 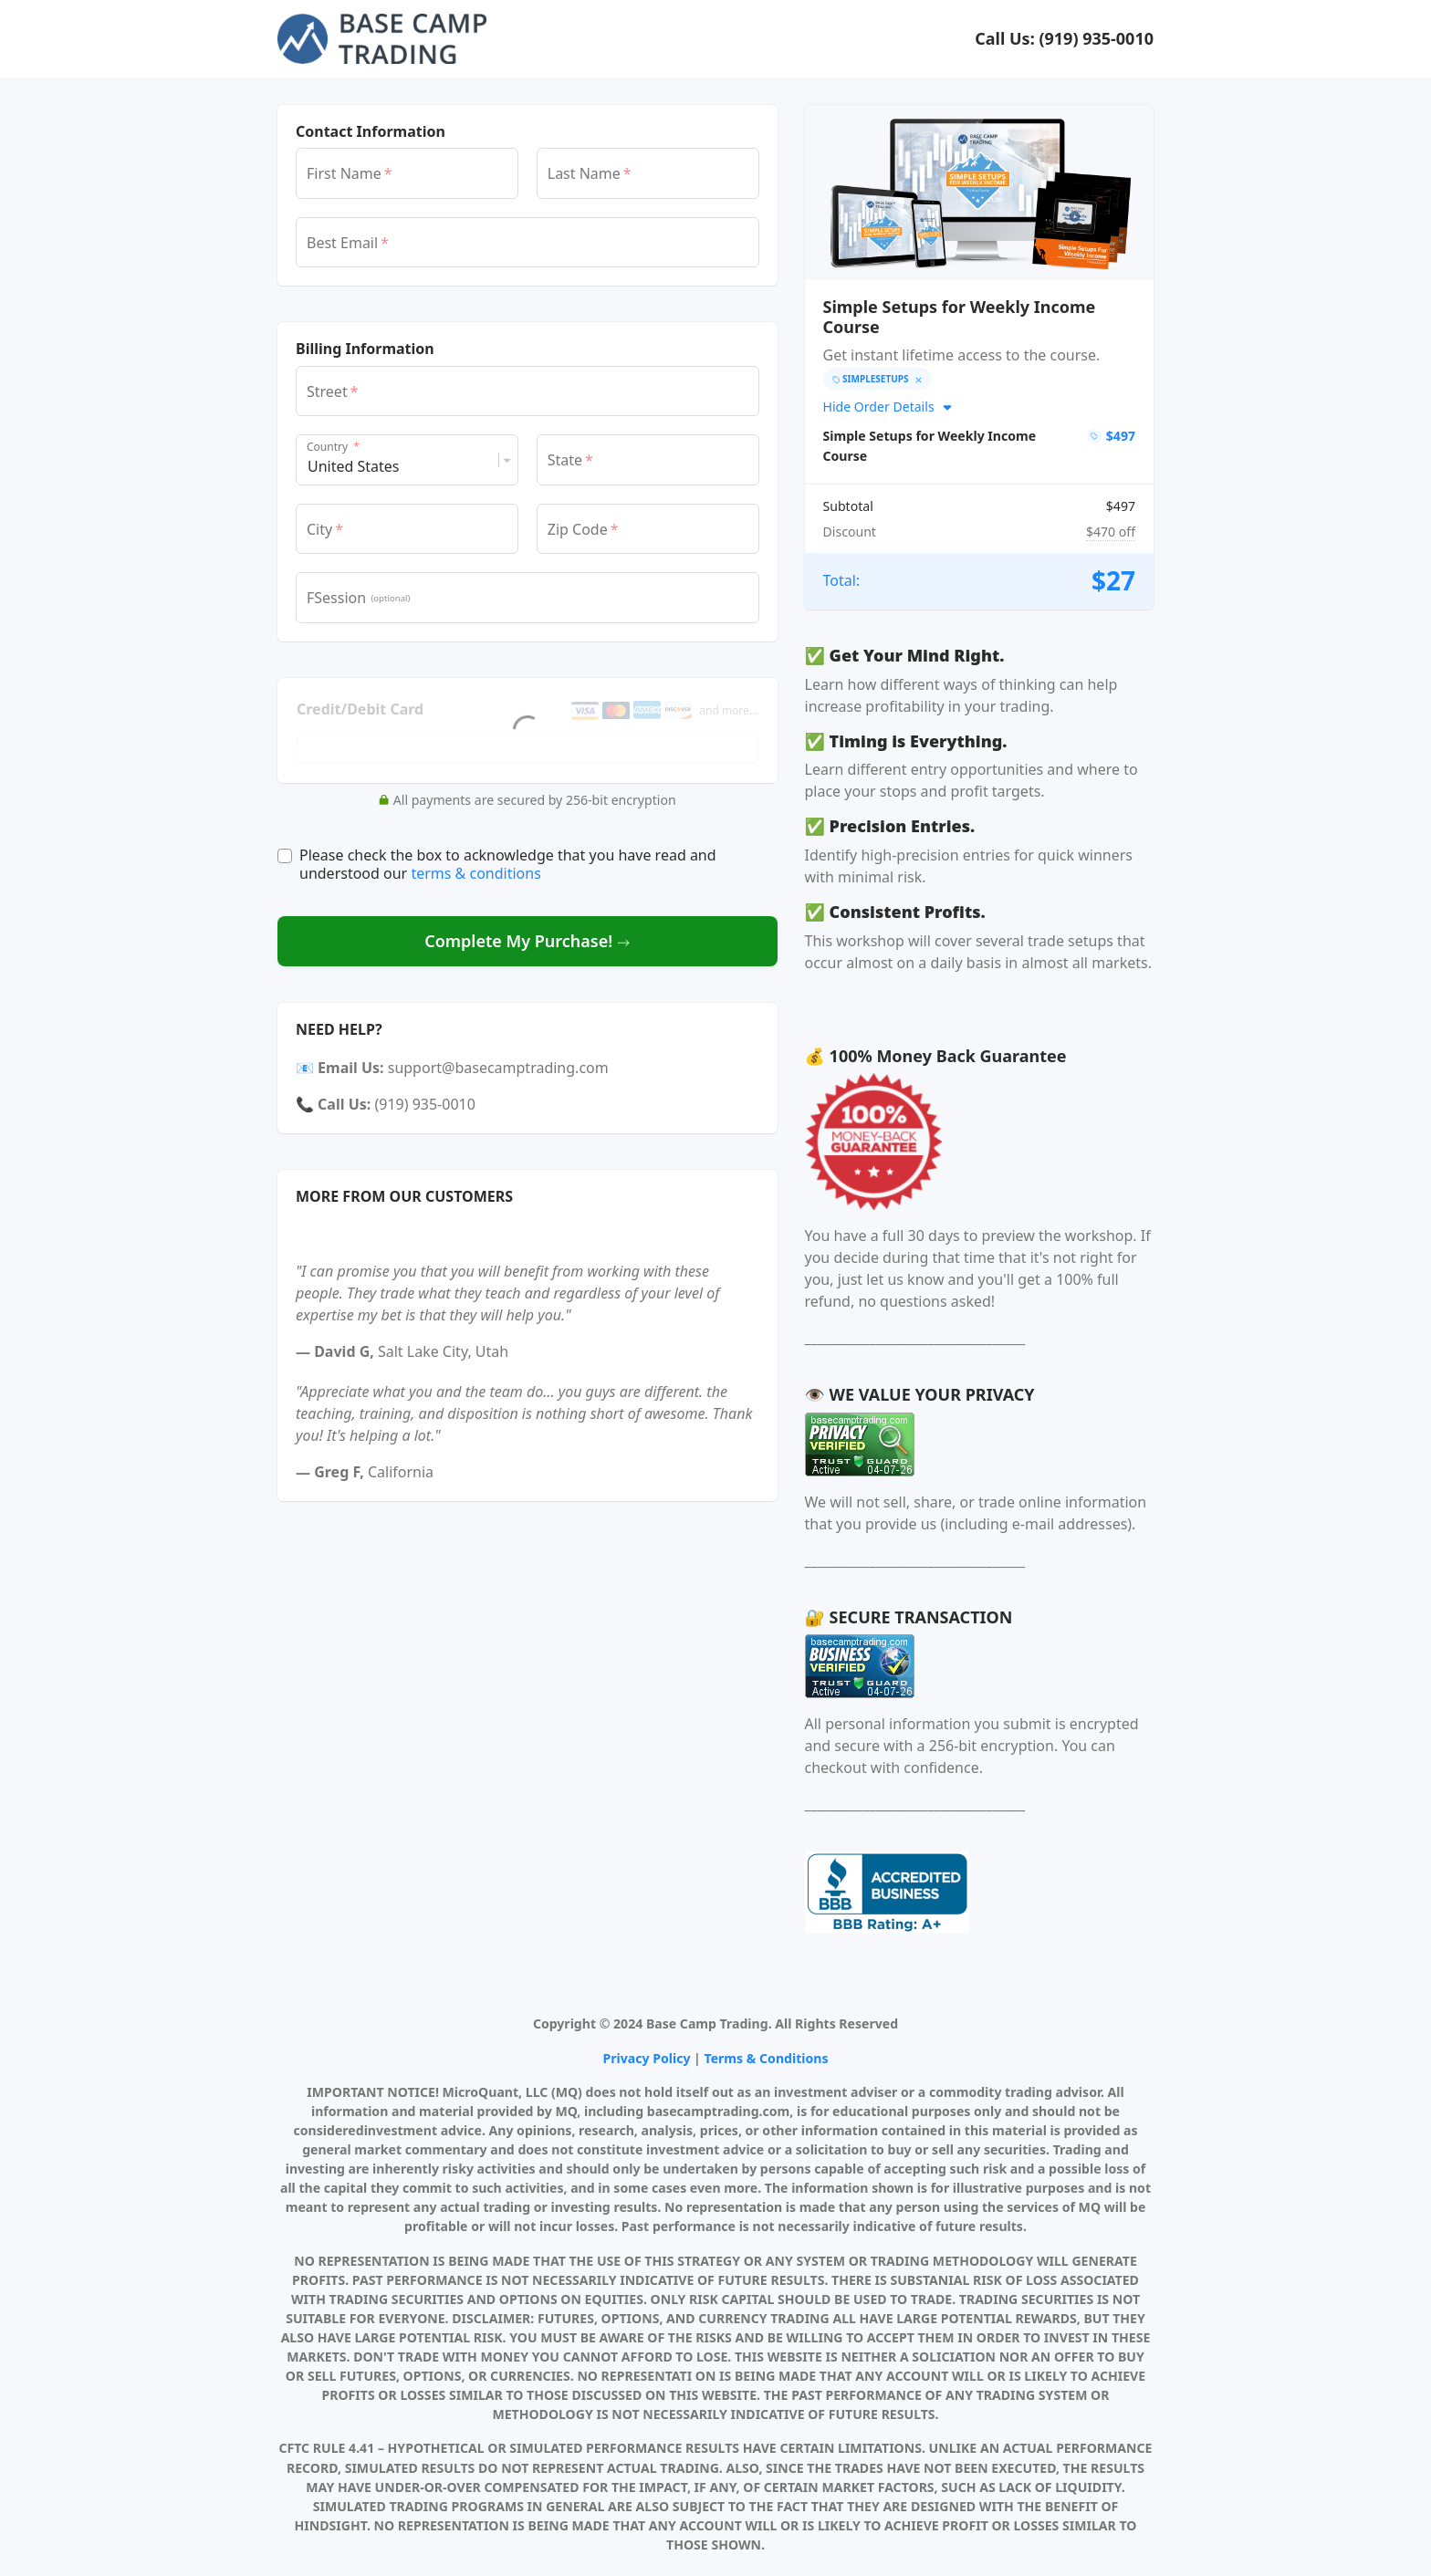 I want to click on Complete My Purchase!, so click(x=527, y=941).